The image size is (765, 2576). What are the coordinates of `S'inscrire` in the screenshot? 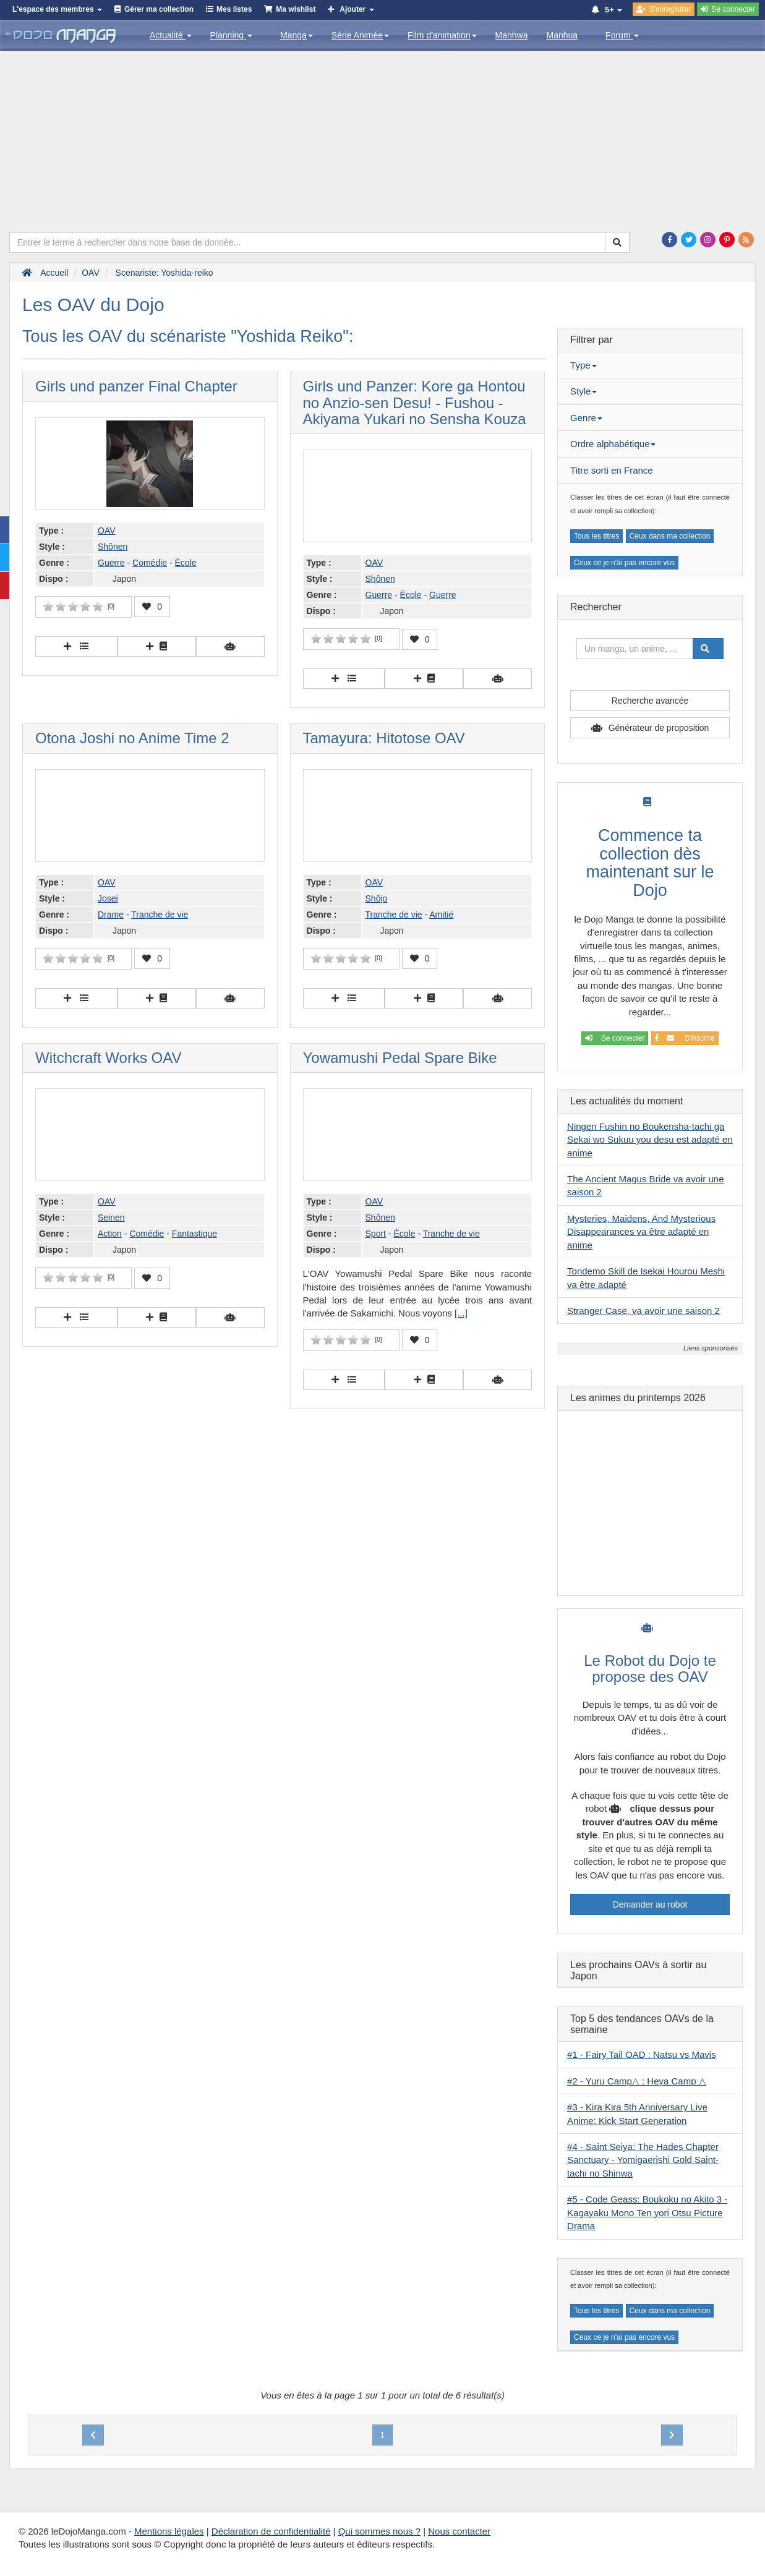 It's located at (685, 1038).